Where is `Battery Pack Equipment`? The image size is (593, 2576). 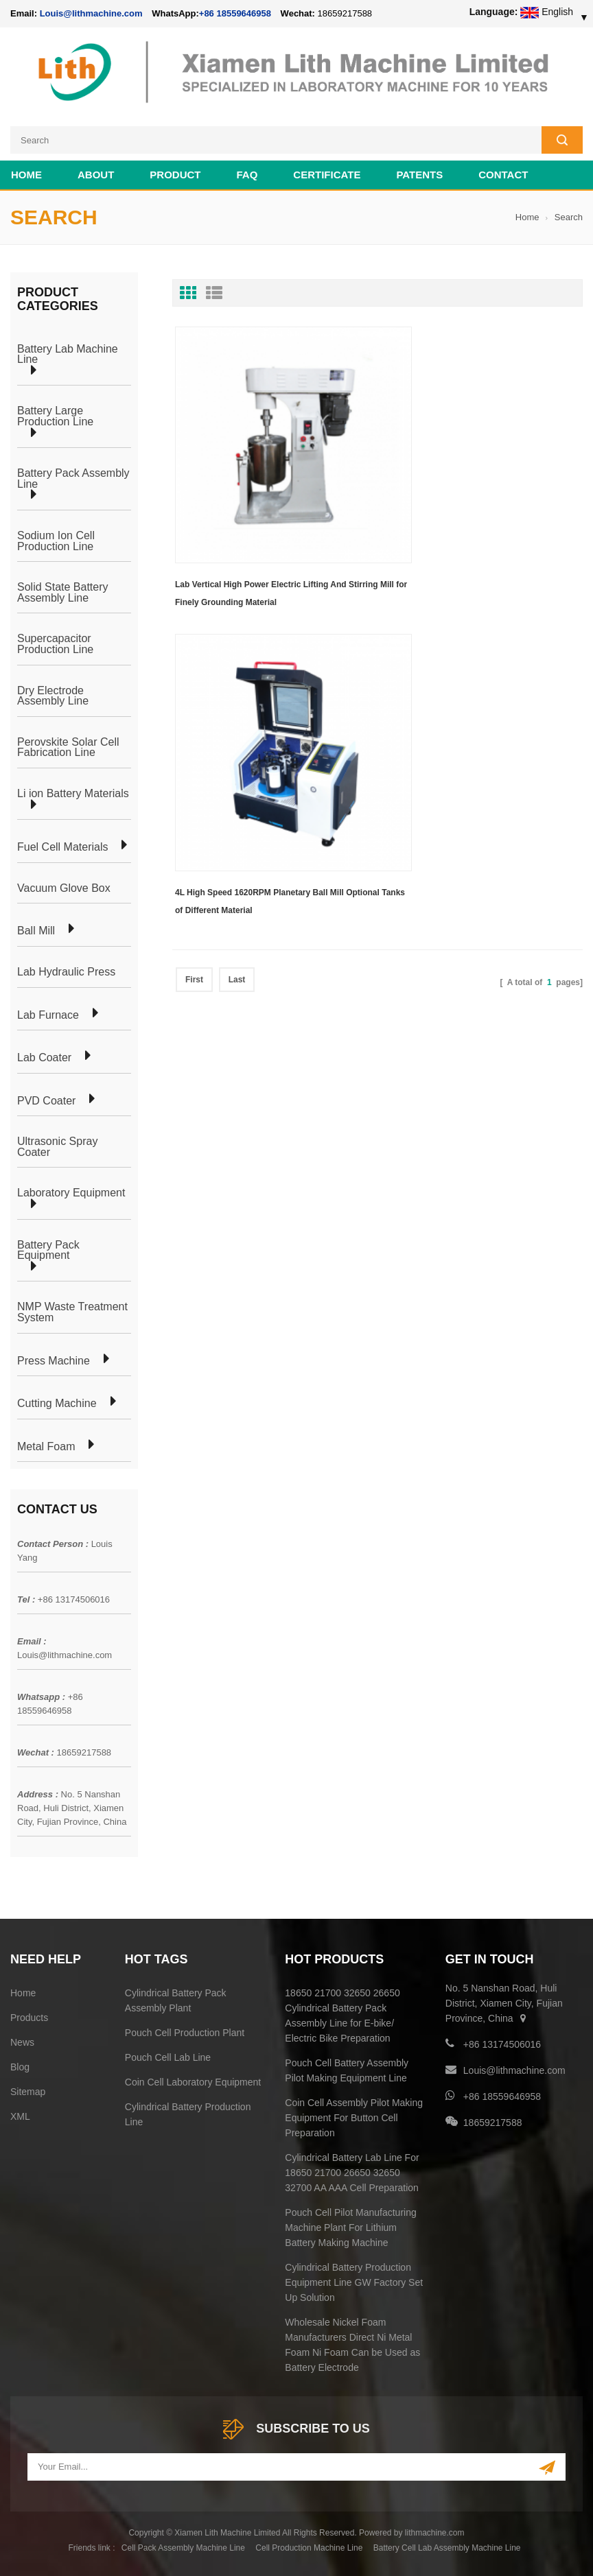
Battery Pack Equipment is located at coordinates (48, 1250).